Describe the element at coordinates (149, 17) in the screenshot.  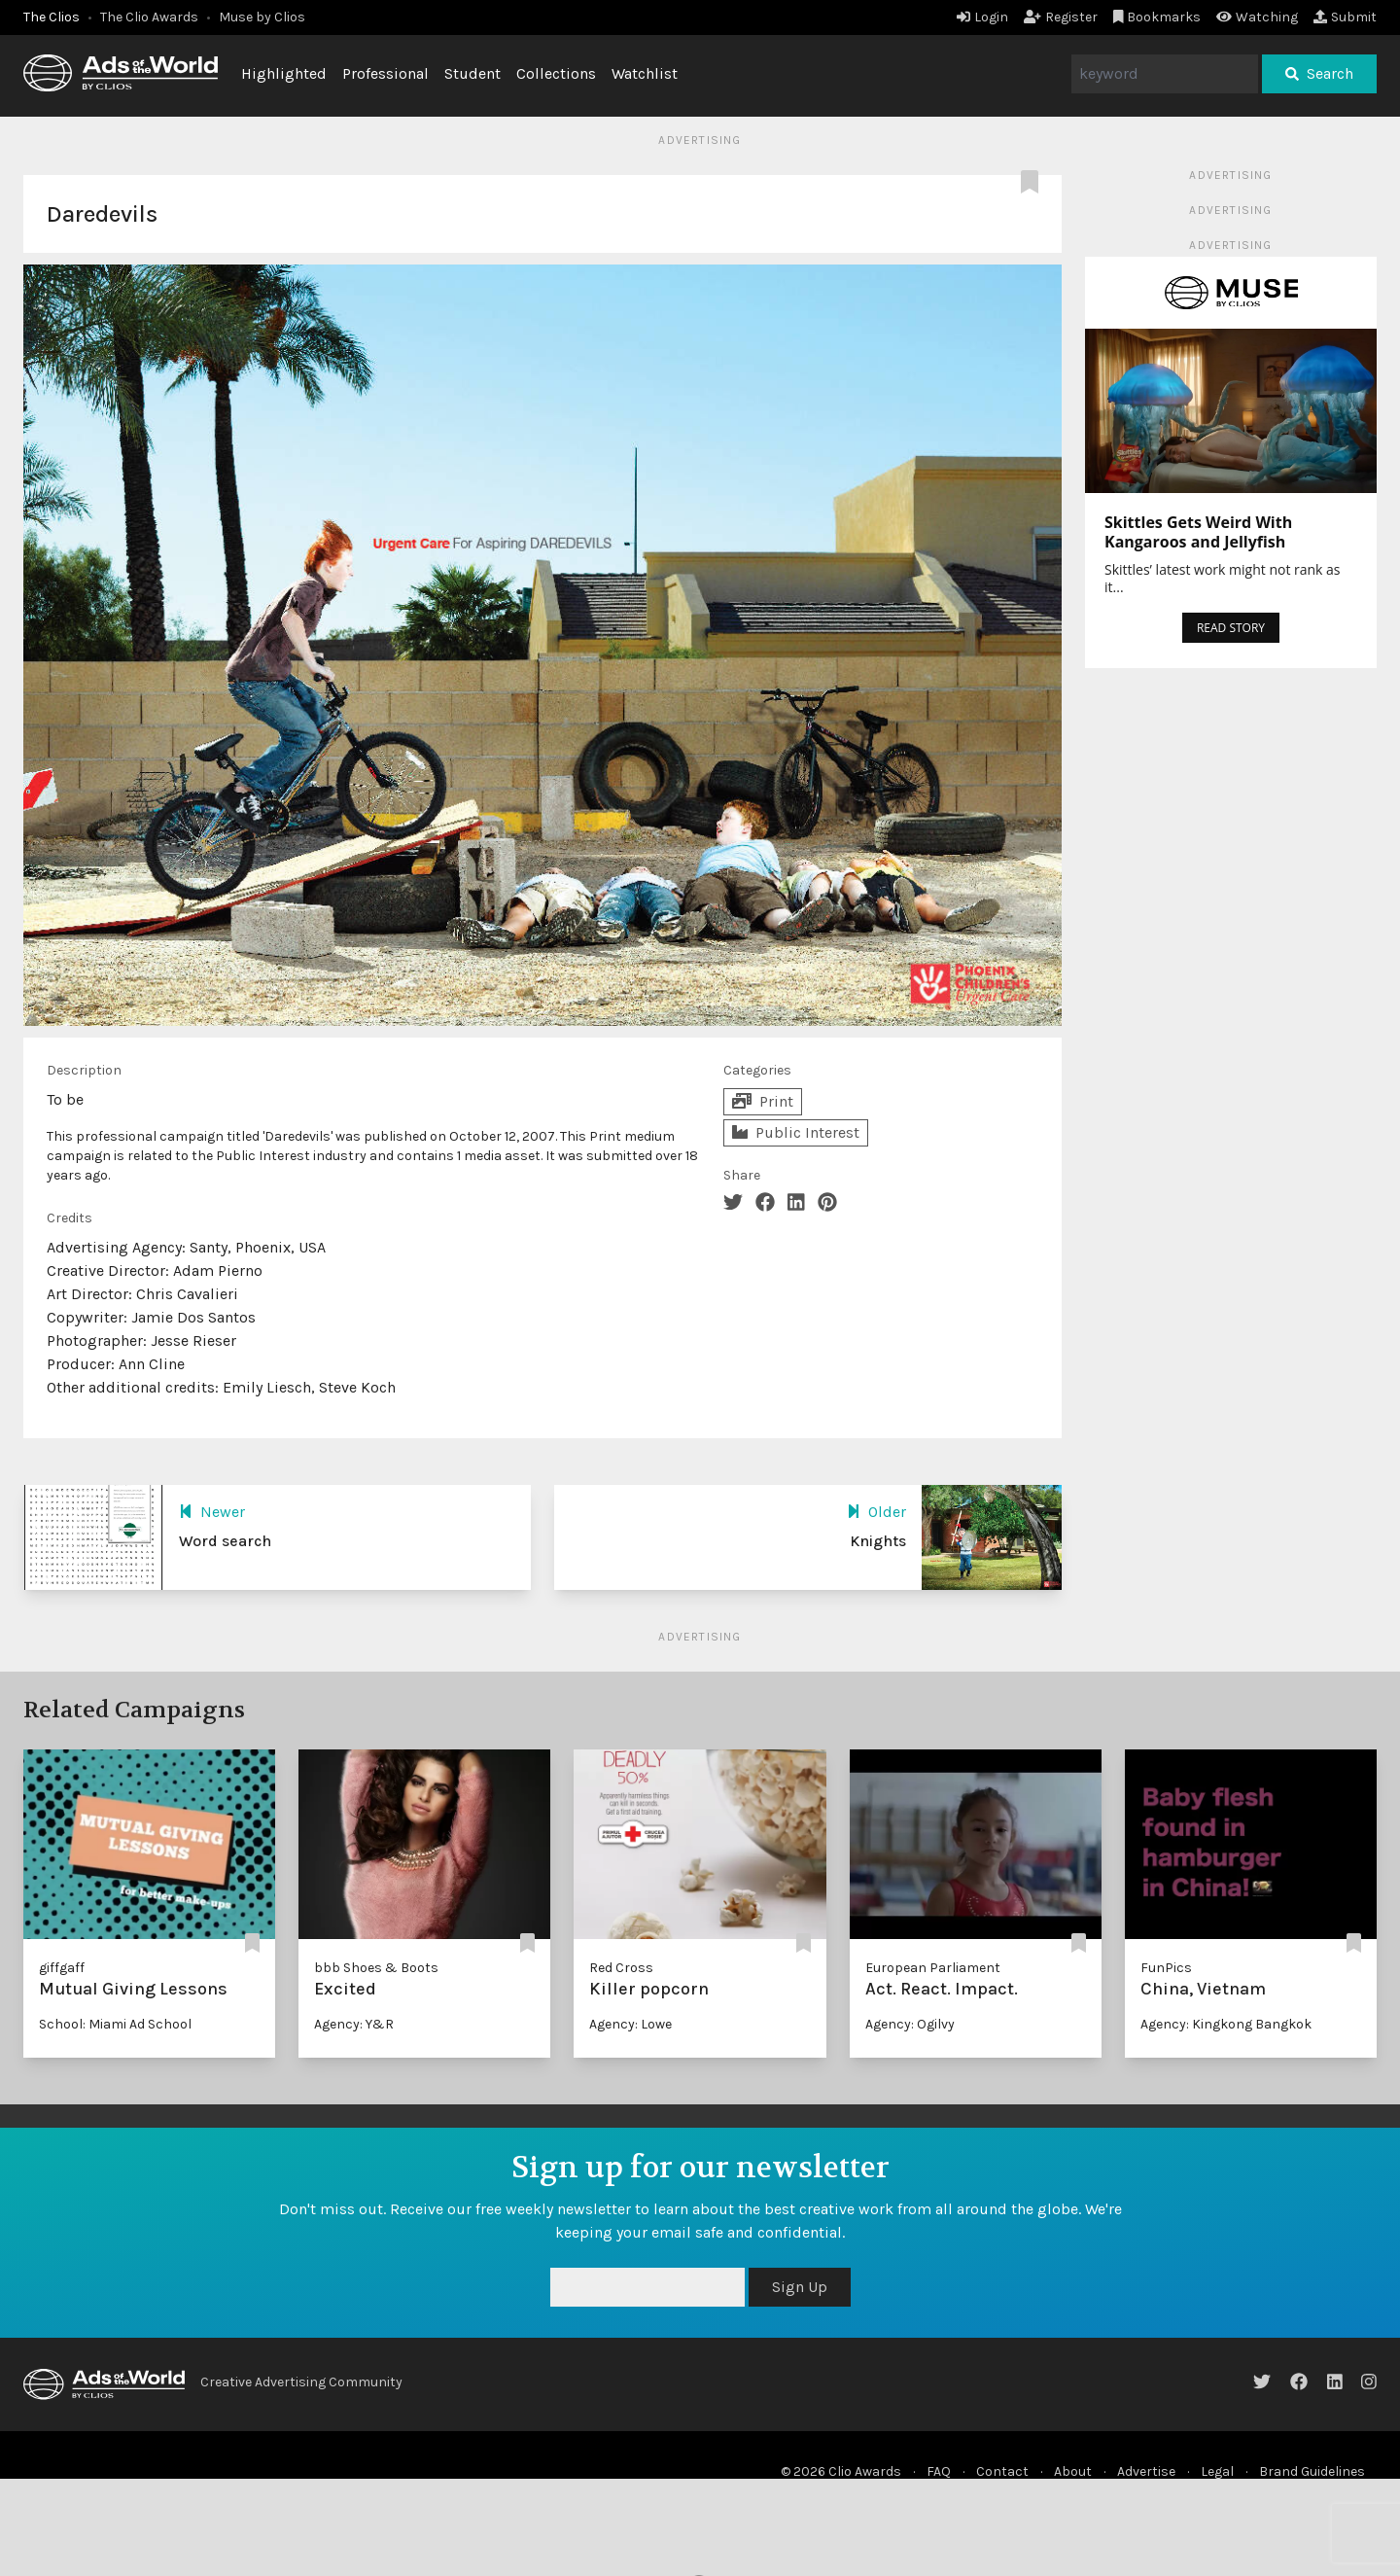
I see `The Clio Awards` at that location.